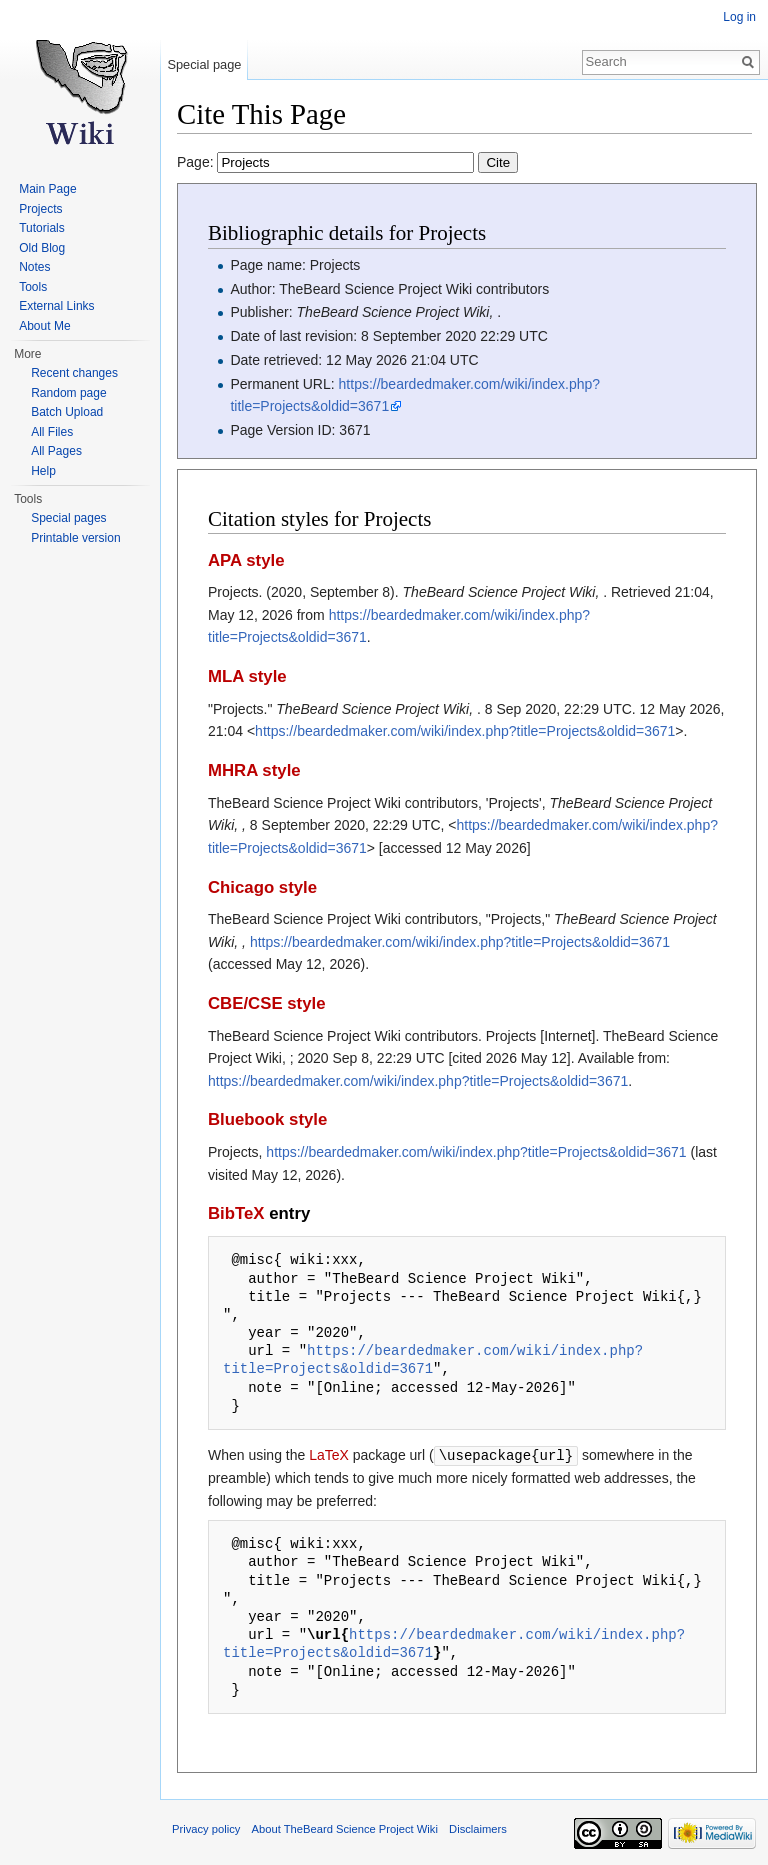  What do you see at coordinates (247, 676) in the screenshot?
I see `MLA style` at bounding box center [247, 676].